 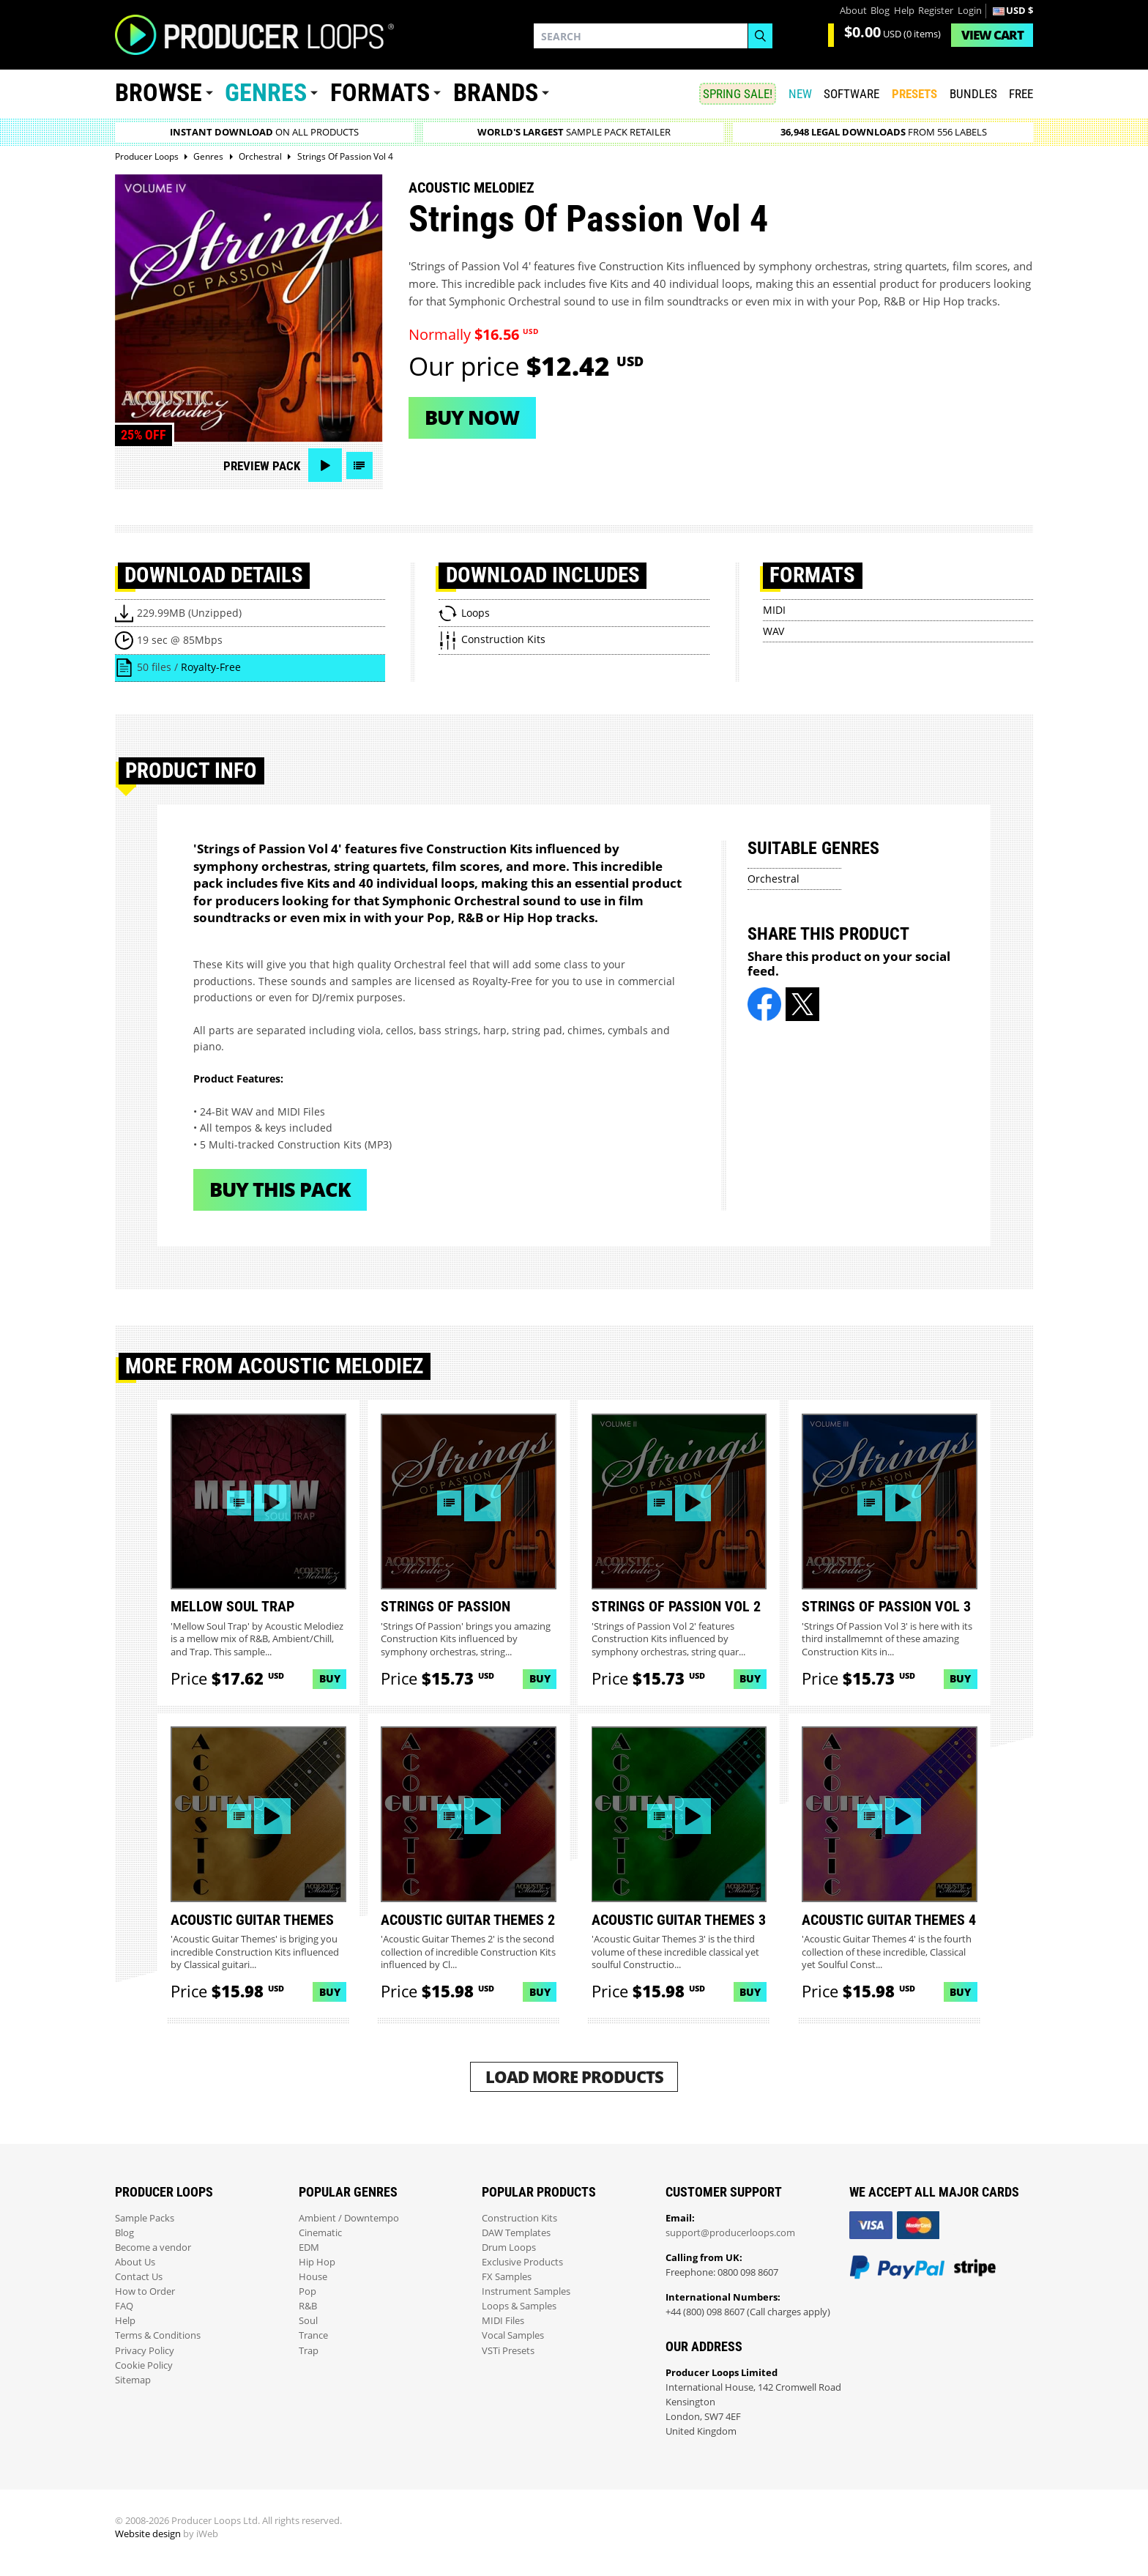 What do you see at coordinates (280, 1189) in the screenshot?
I see `Buy This Pack` at bounding box center [280, 1189].